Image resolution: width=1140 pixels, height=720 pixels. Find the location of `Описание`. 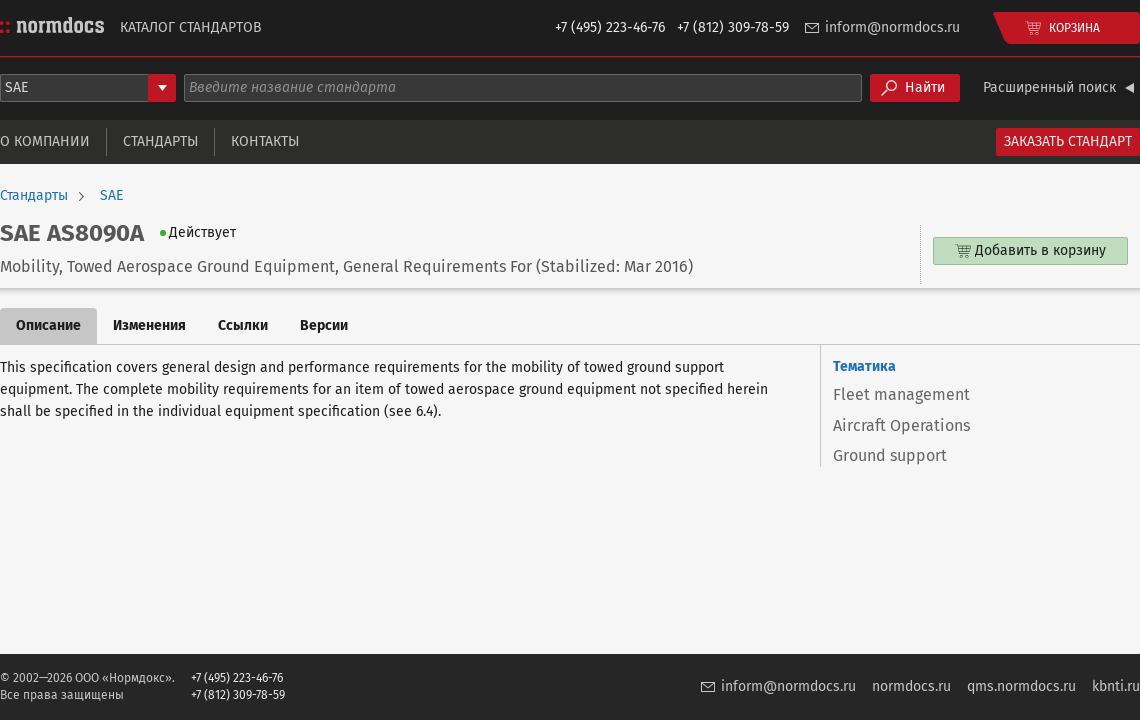

Описание is located at coordinates (48, 325).